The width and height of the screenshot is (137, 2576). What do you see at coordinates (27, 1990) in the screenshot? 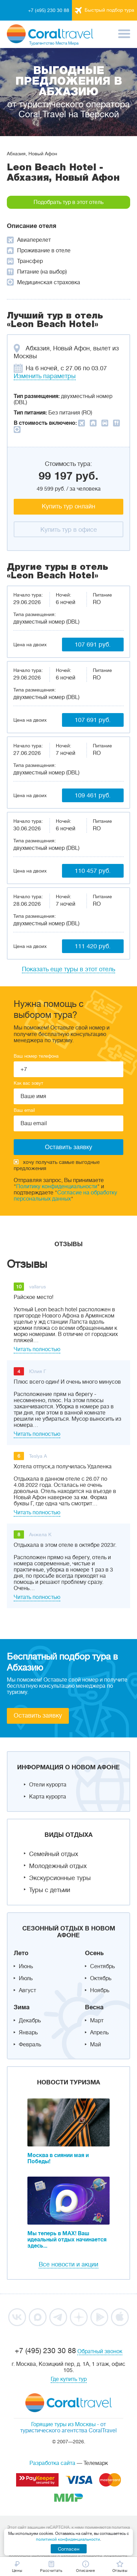
I see `Август` at bounding box center [27, 1990].